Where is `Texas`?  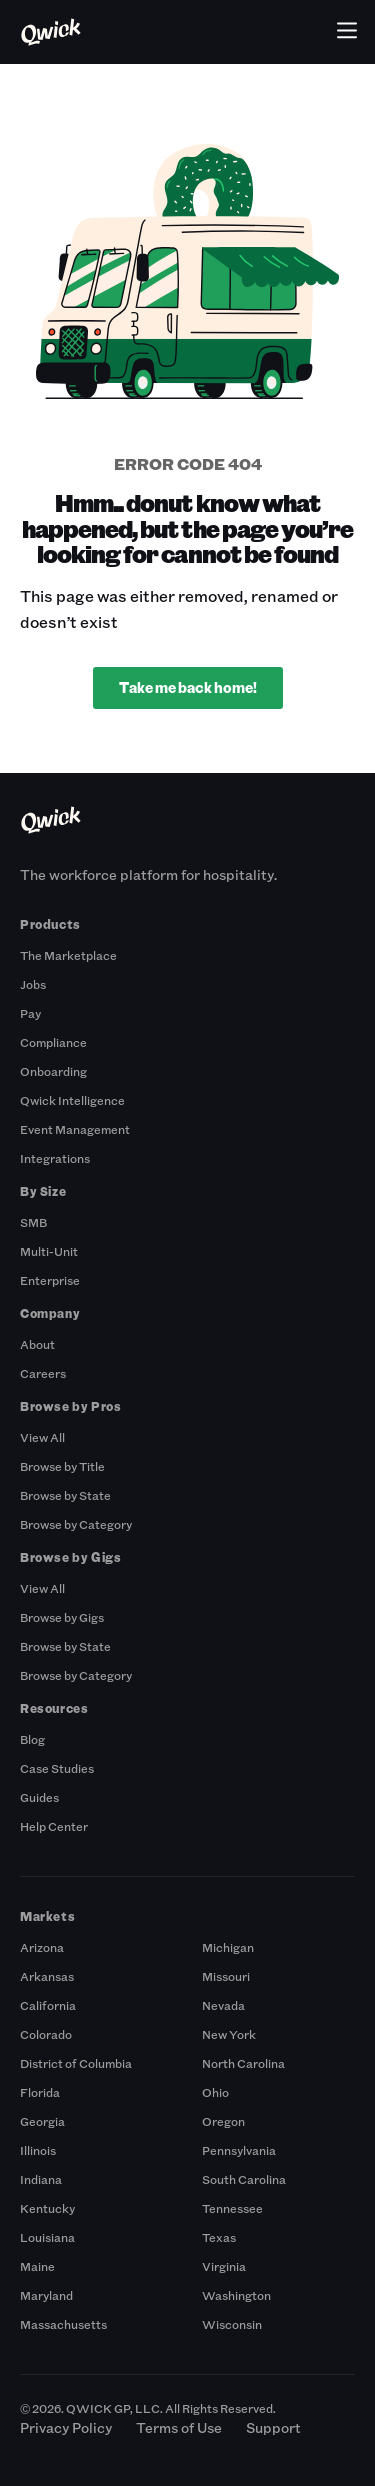
Texas is located at coordinates (219, 2237).